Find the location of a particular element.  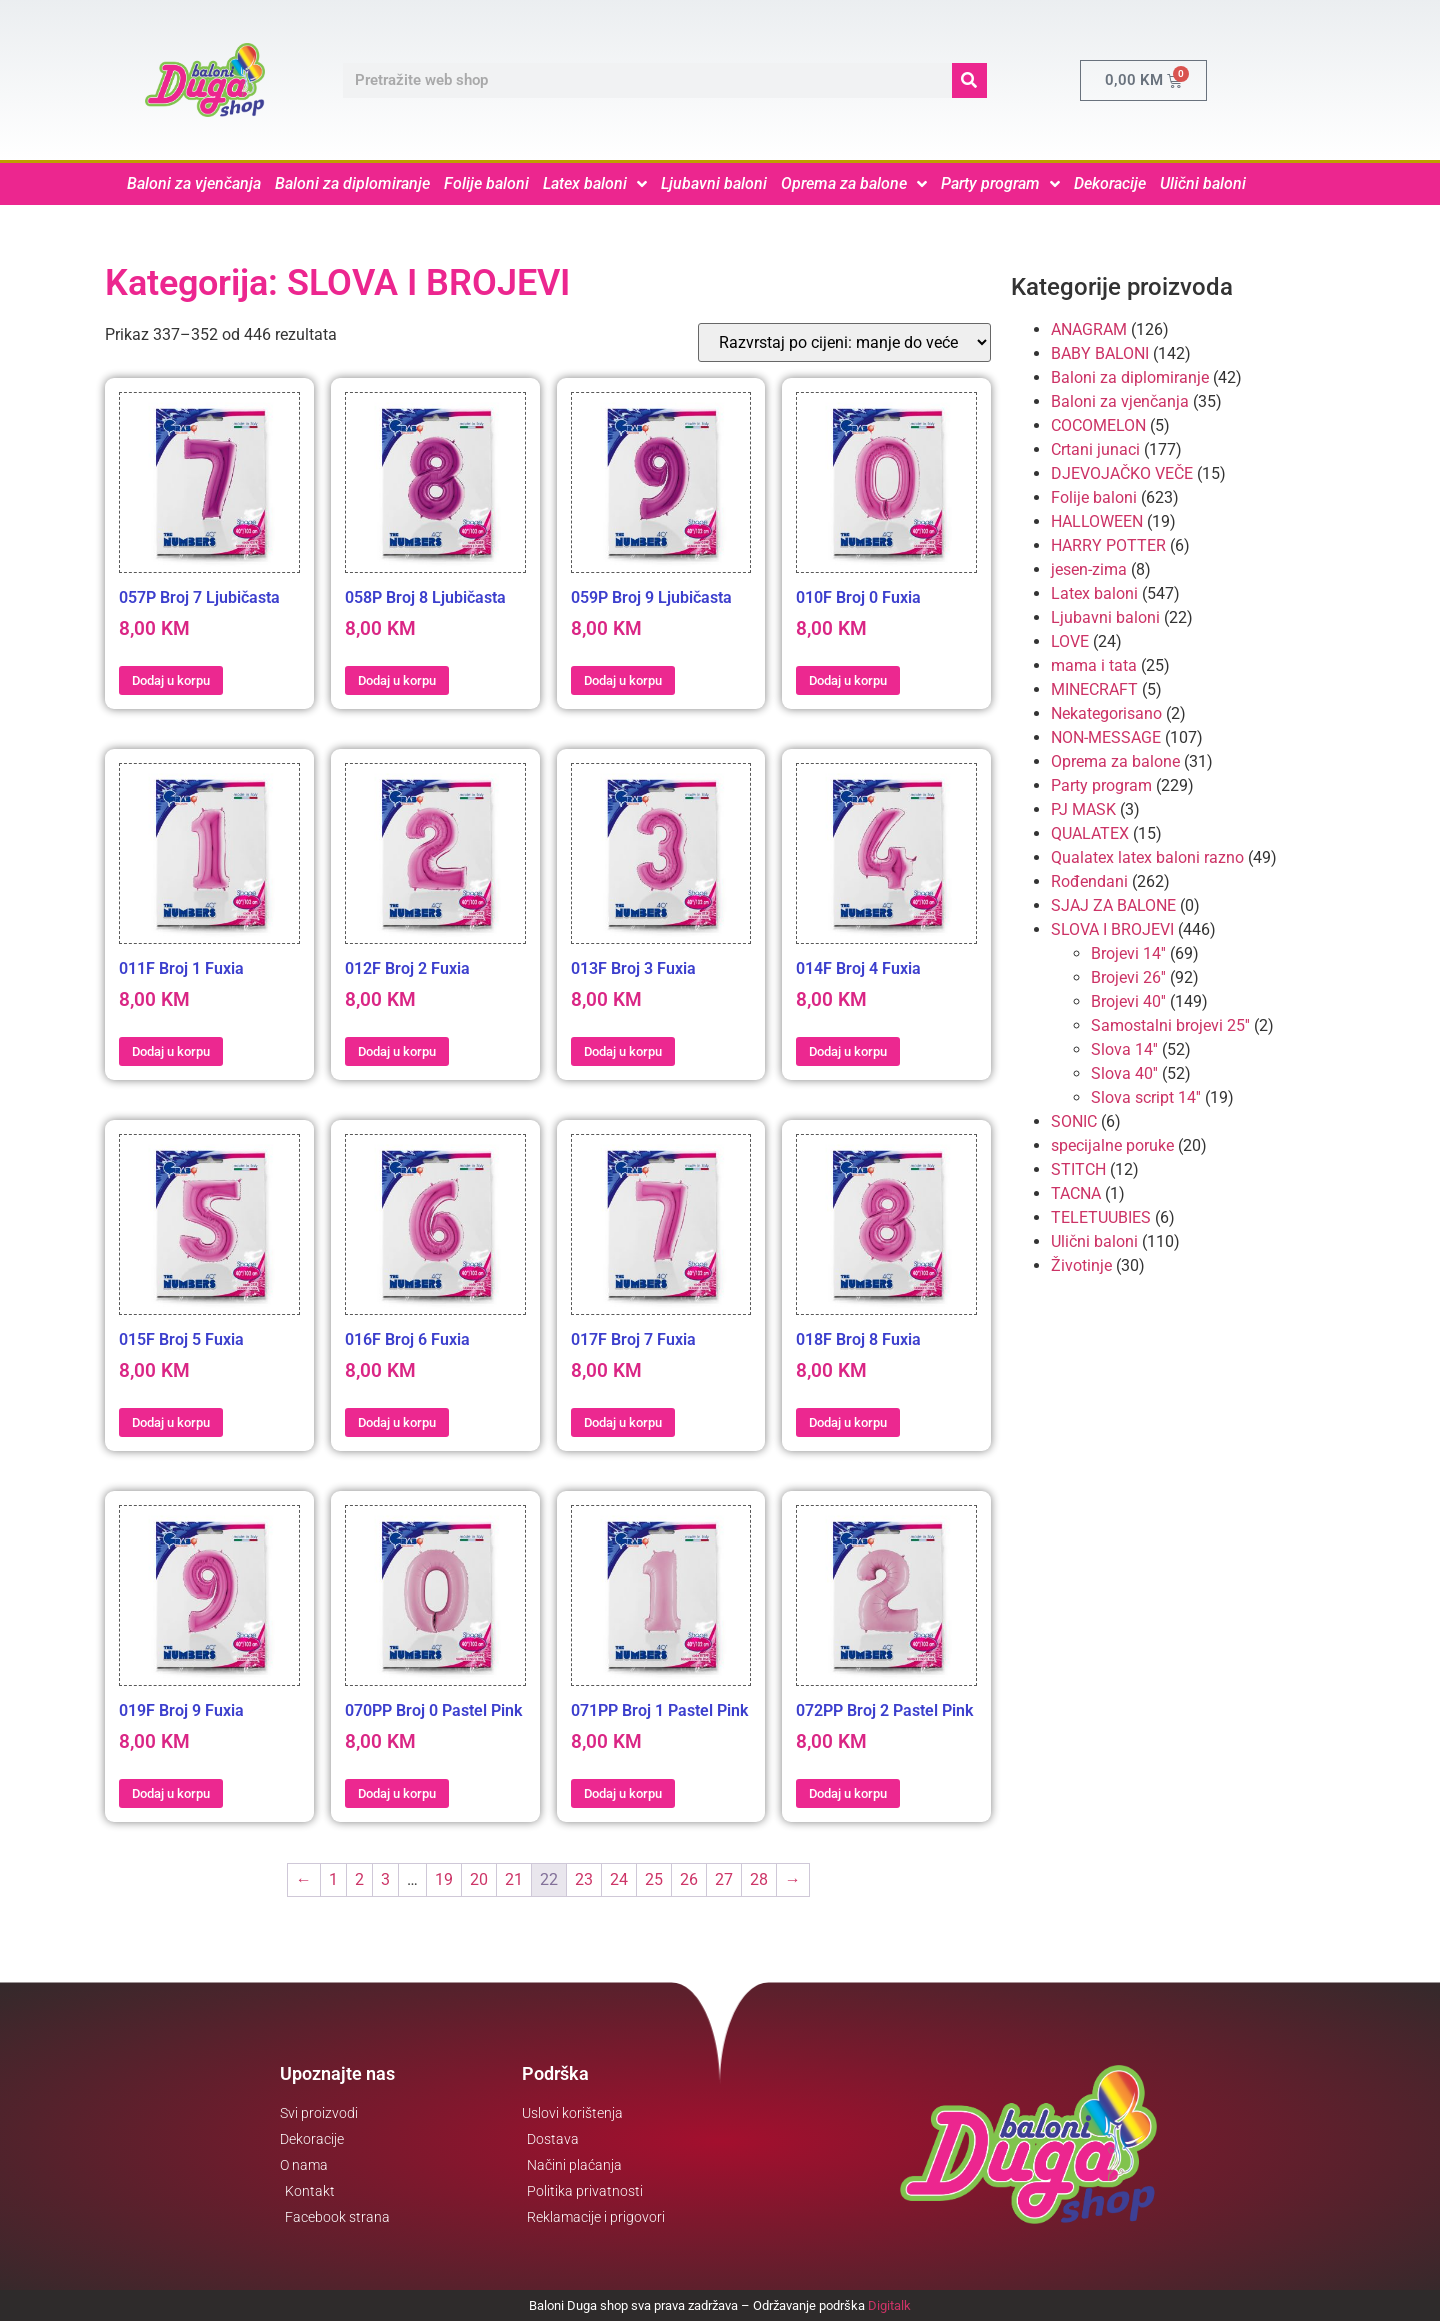

Dekoracije is located at coordinates (1110, 183).